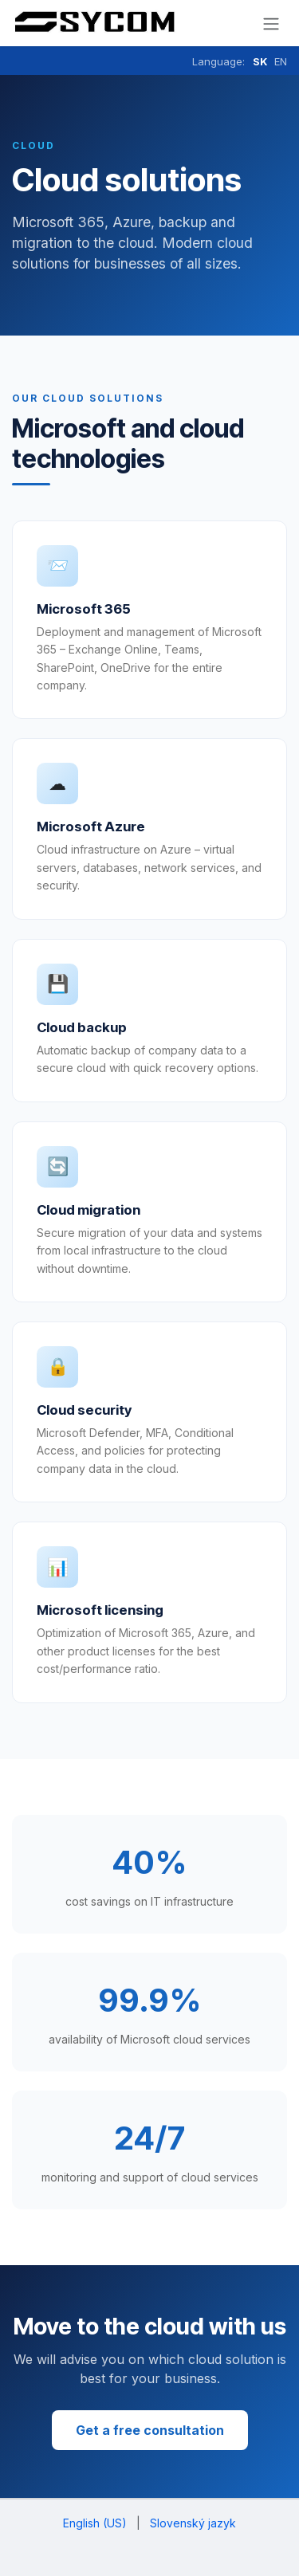  I want to click on EN, so click(280, 61).